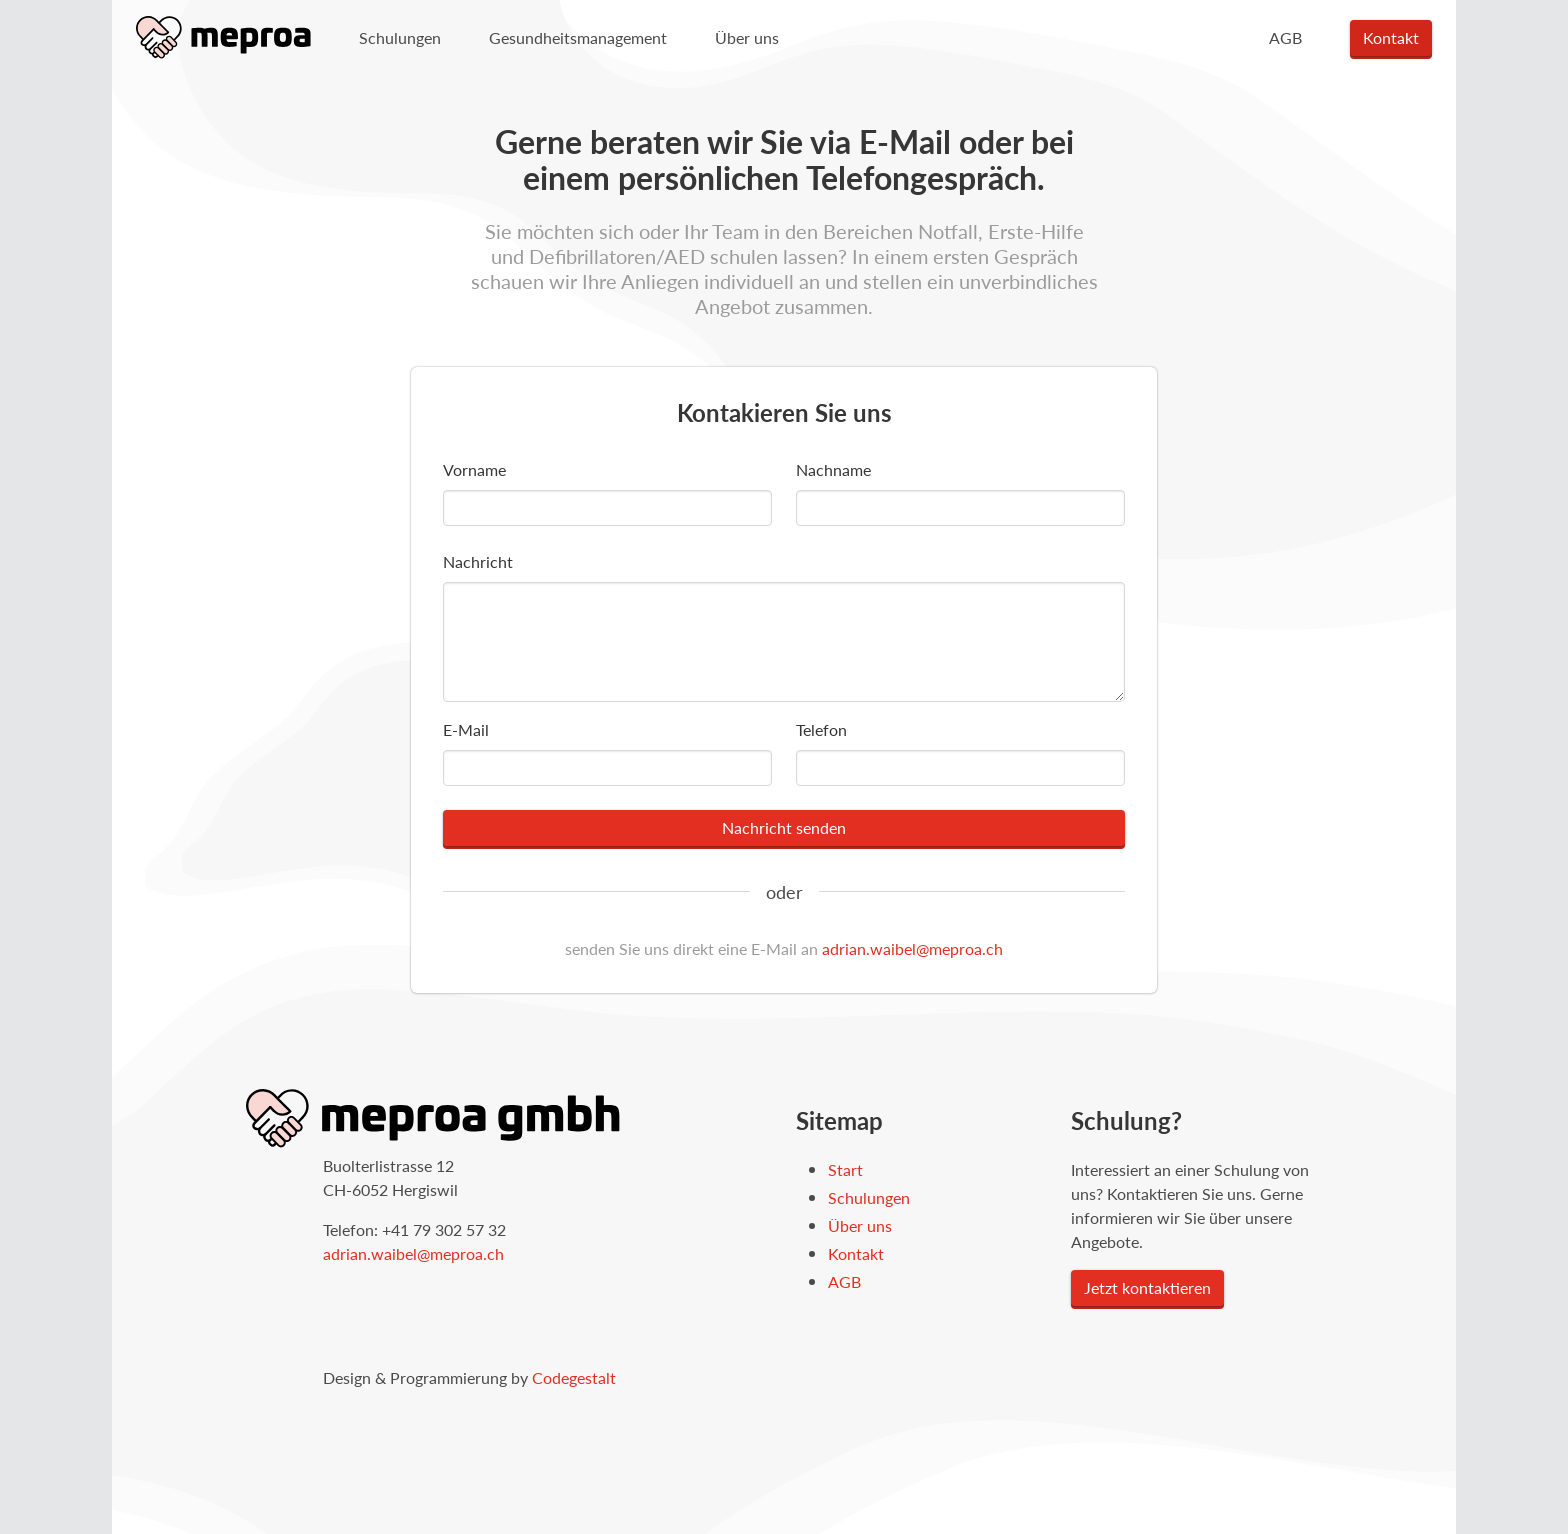 This screenshot has width=1568, height=1534. I want to click on AGB, so click(1285, 37).